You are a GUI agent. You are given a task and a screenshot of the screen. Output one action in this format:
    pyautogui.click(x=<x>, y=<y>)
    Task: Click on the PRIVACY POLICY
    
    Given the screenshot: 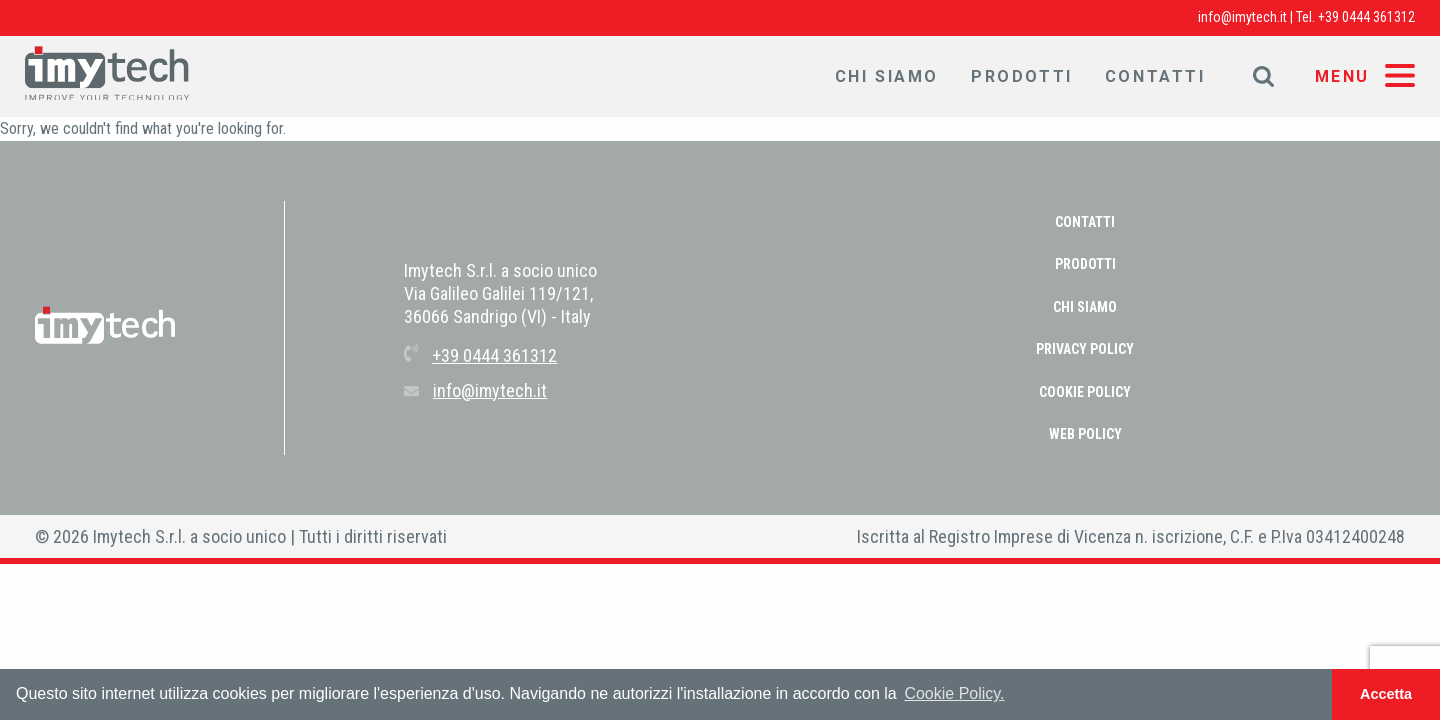 What is the action you would take?
    pyautogui.click(x=1085, y=349)
    